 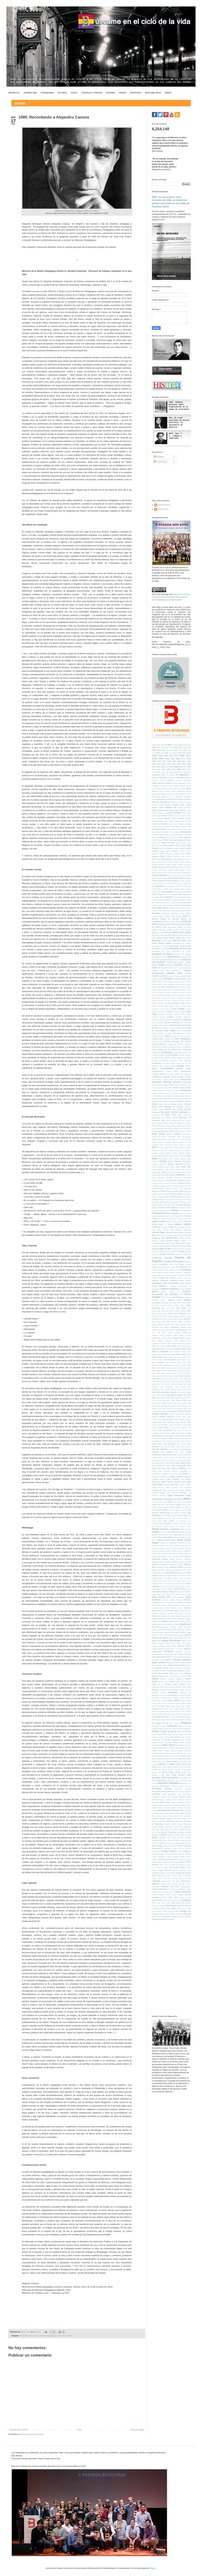 I want to click on Marcelino Domingo, so click(x=176, y=1564).